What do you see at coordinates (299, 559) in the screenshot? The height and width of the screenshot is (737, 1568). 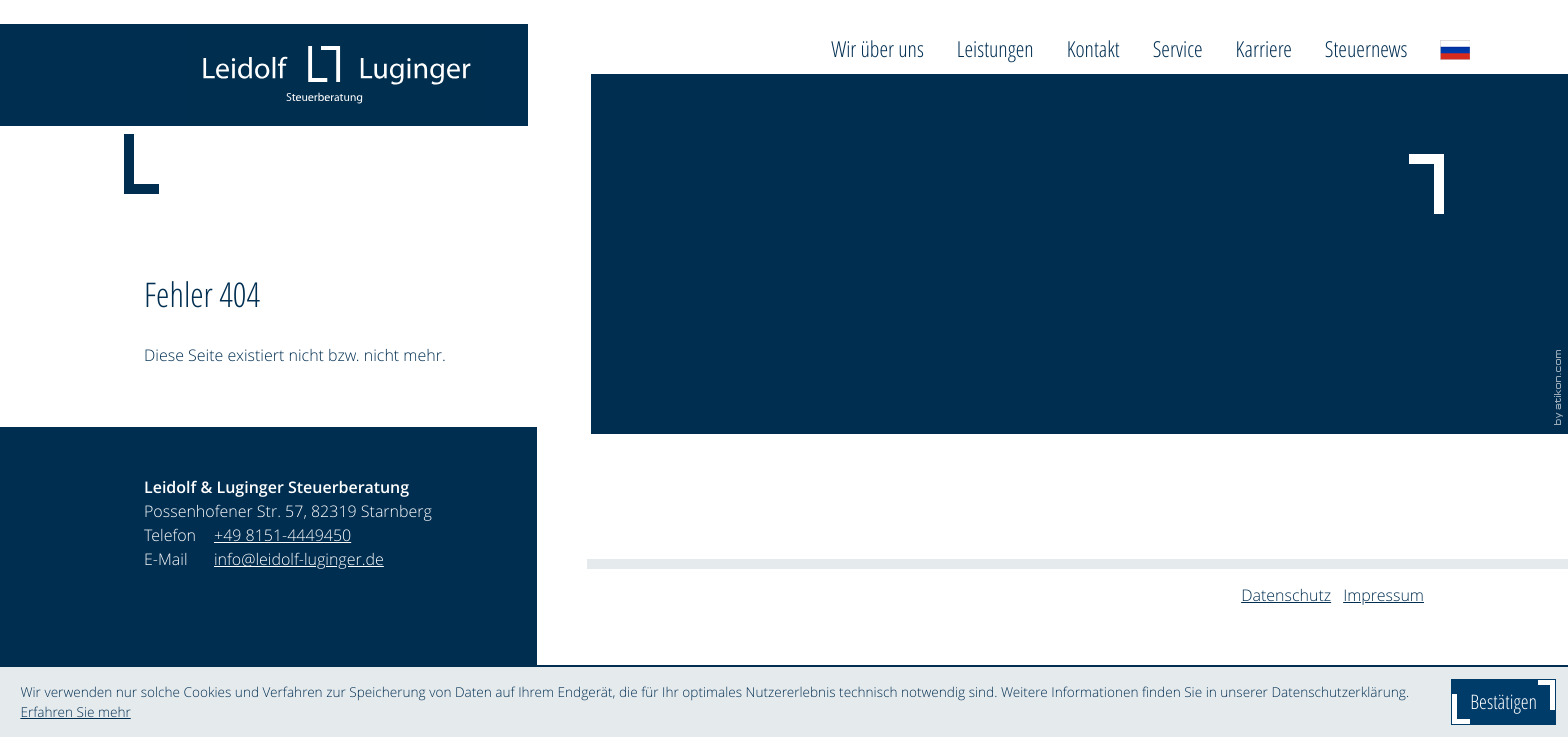 I see `info@leidolf-luginger.de [E-Mail: info@leidolf-luginger.de]` at bounding box center [299, 559].